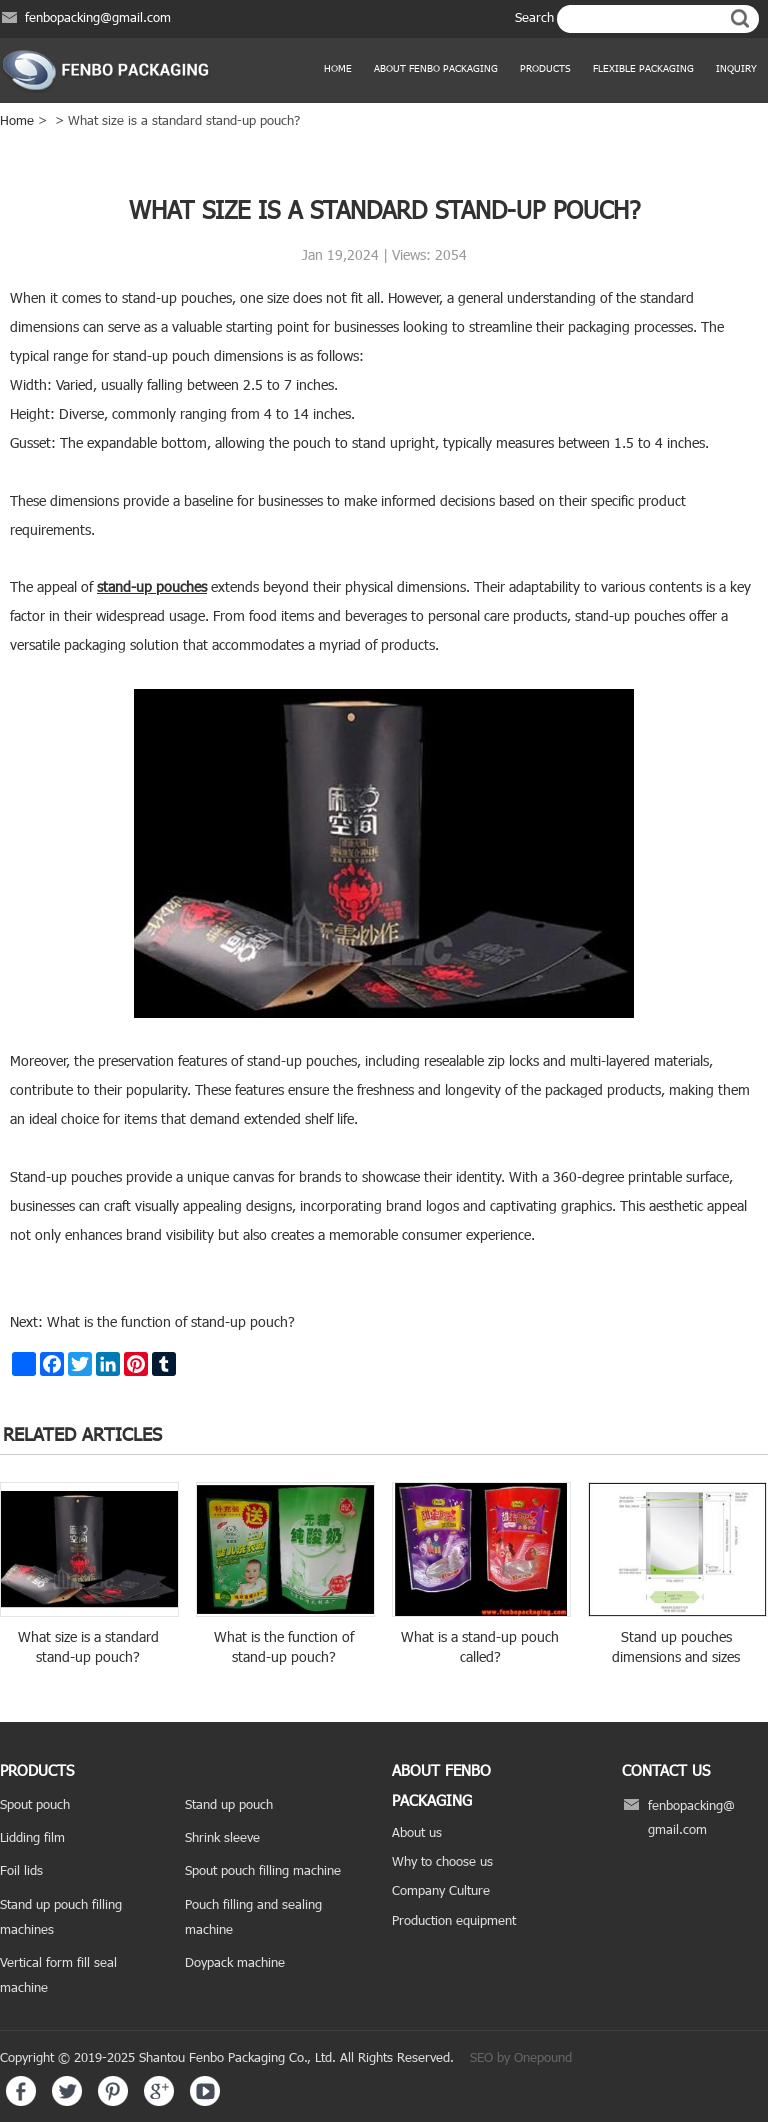 The height and width of the screenshot is (2122, 768). I want to click on Foil lids, so click(21, 1870).